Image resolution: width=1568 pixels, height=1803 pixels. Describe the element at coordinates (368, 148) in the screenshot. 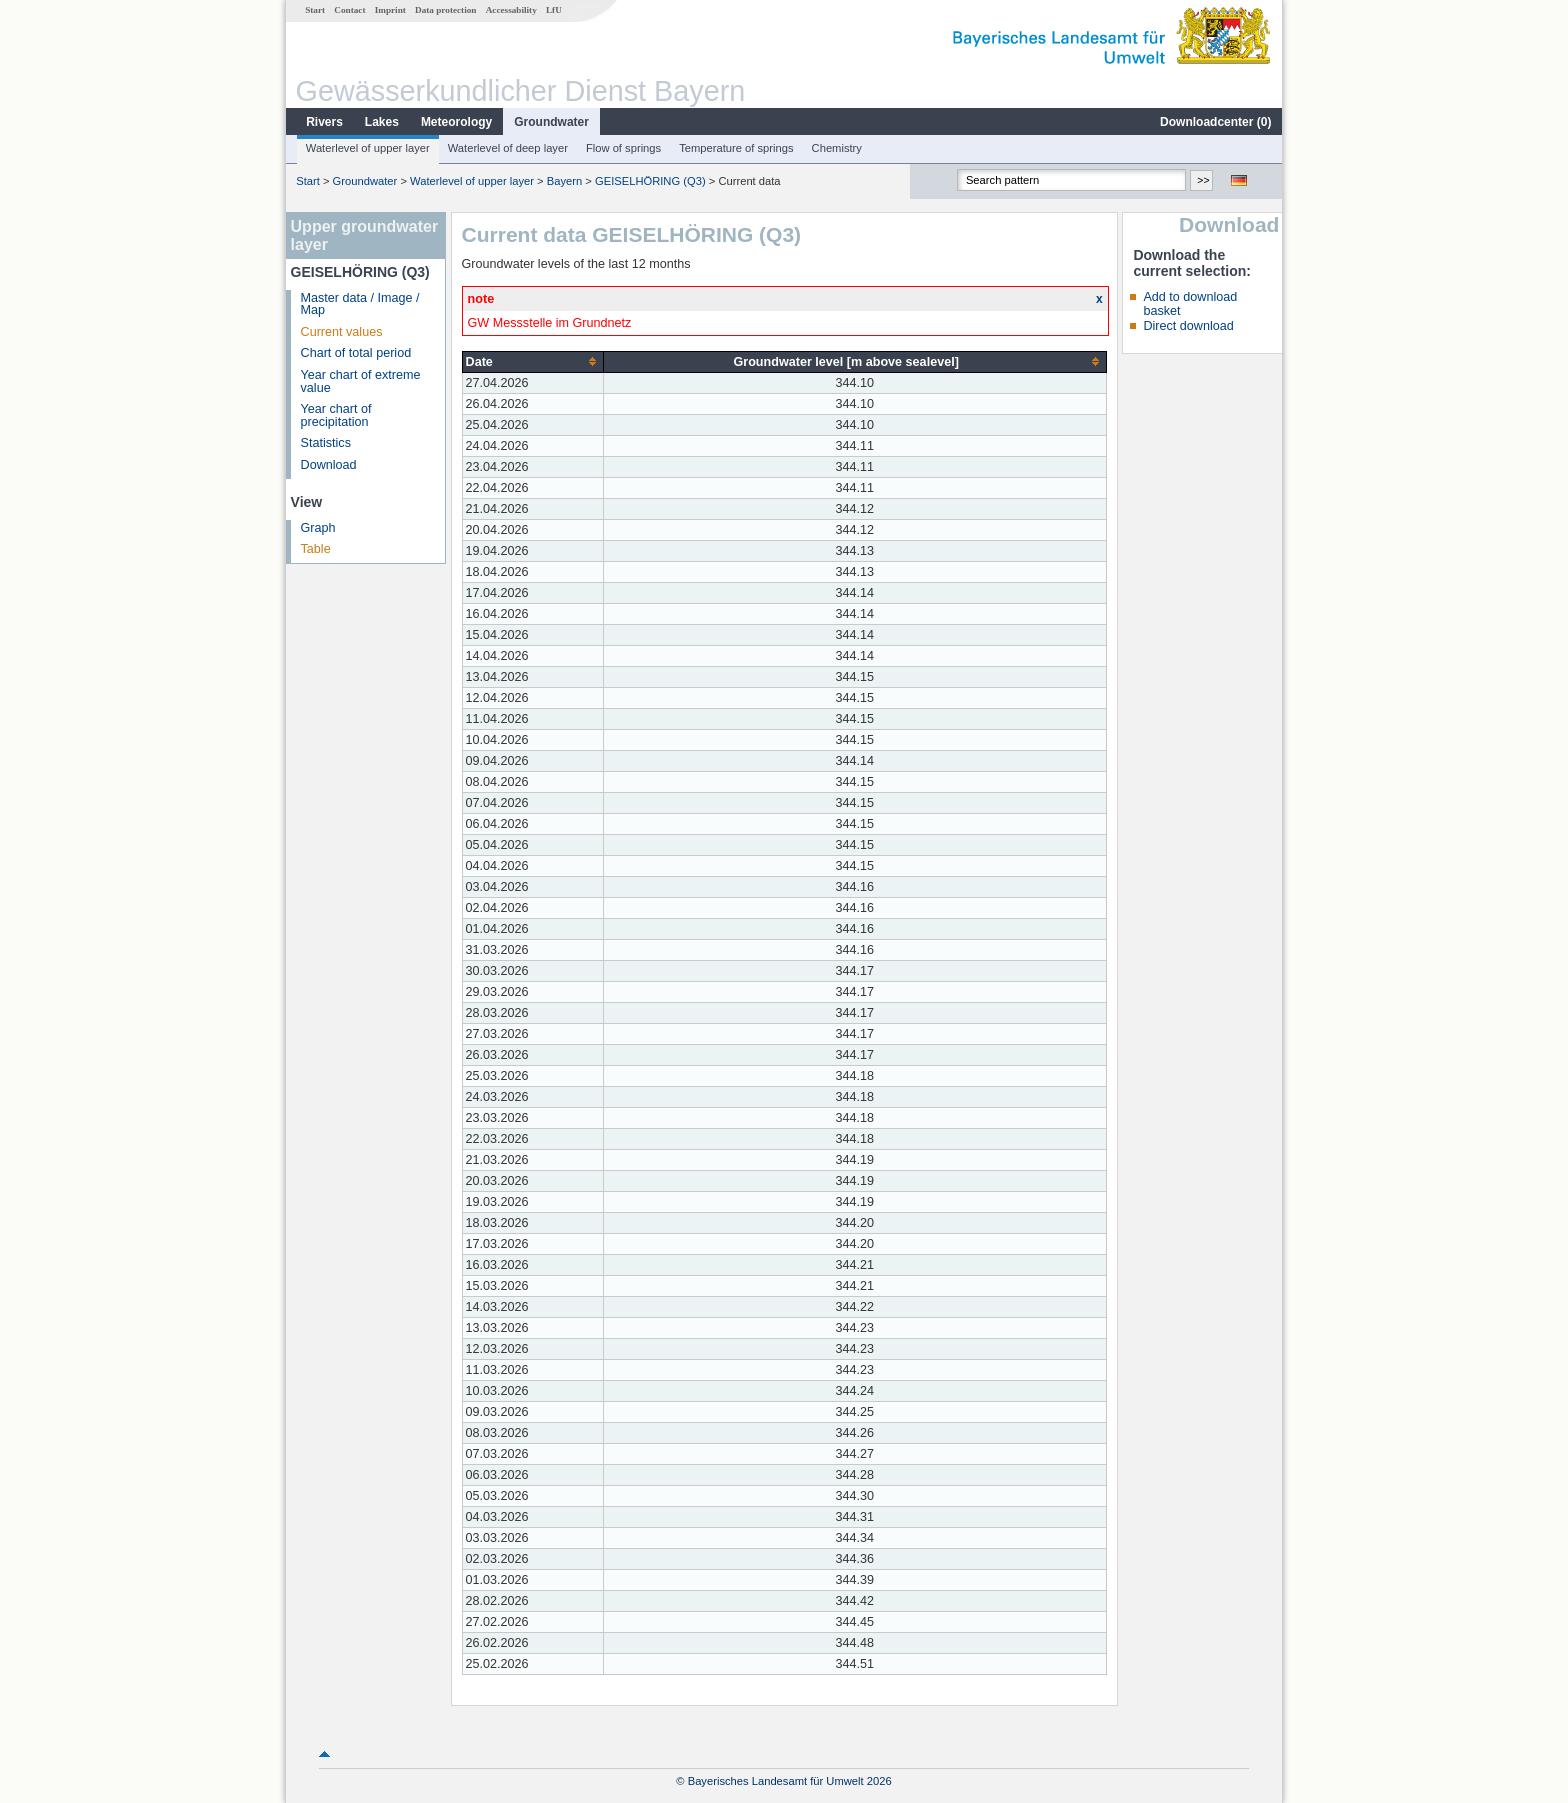

I see `Waterlevel of upper layer` at that location.